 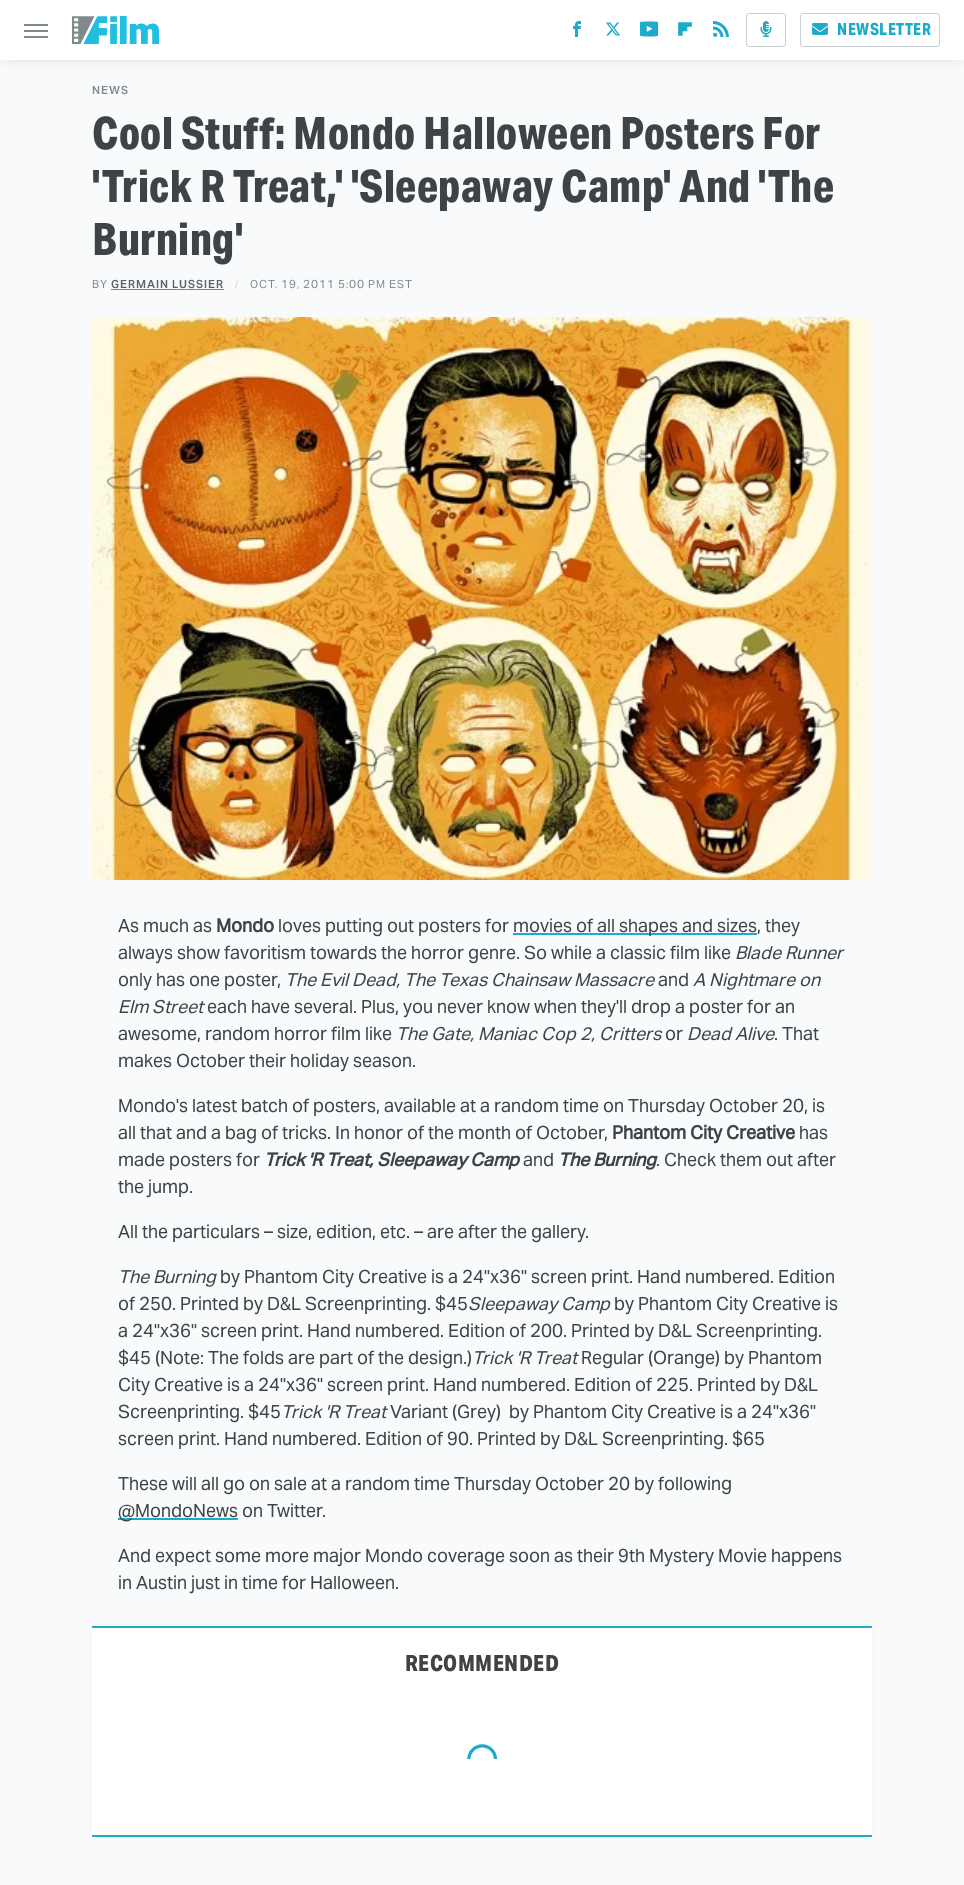 What do you see at coordinates (178, 1510) in the screenshot?
I see `@MondoNews` at bounding box center [178, 1510].